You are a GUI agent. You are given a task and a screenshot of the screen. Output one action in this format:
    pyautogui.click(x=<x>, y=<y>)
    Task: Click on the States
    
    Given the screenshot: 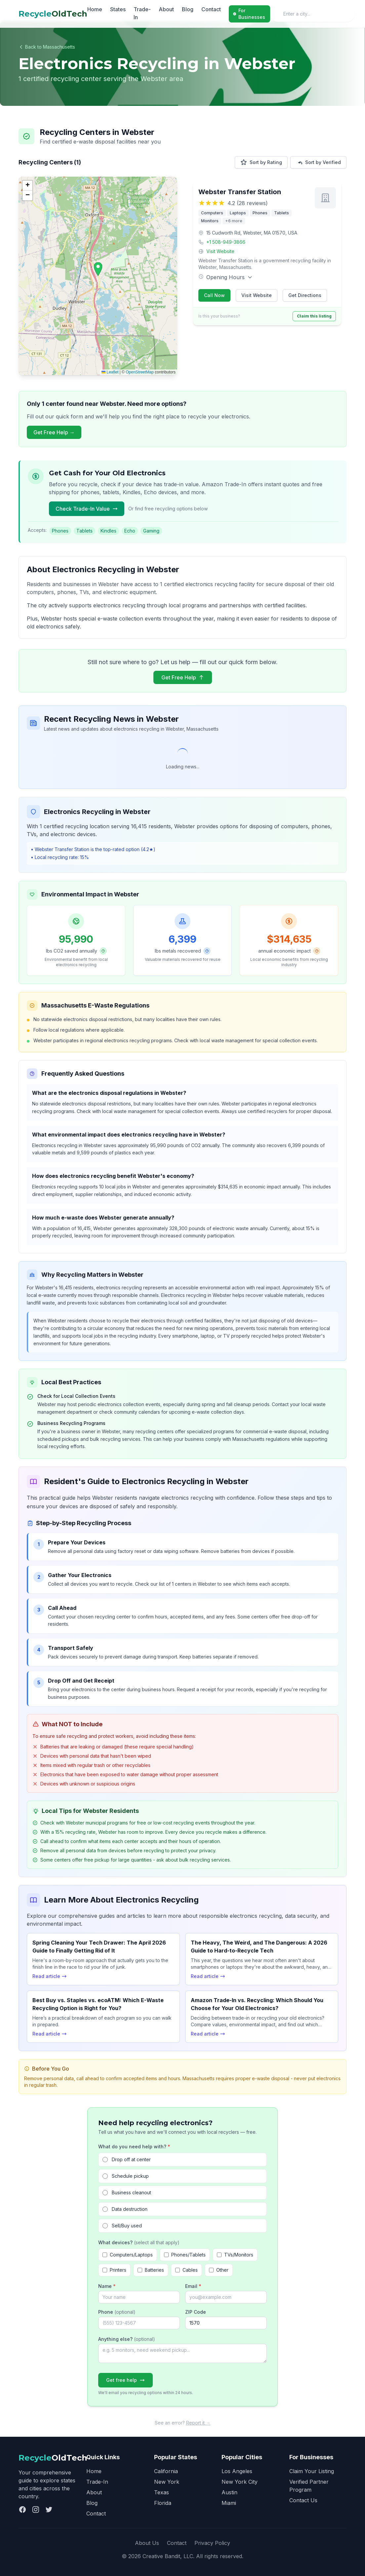 What is the action you would take?
    pyautogui.click(x=118, y=9)
    